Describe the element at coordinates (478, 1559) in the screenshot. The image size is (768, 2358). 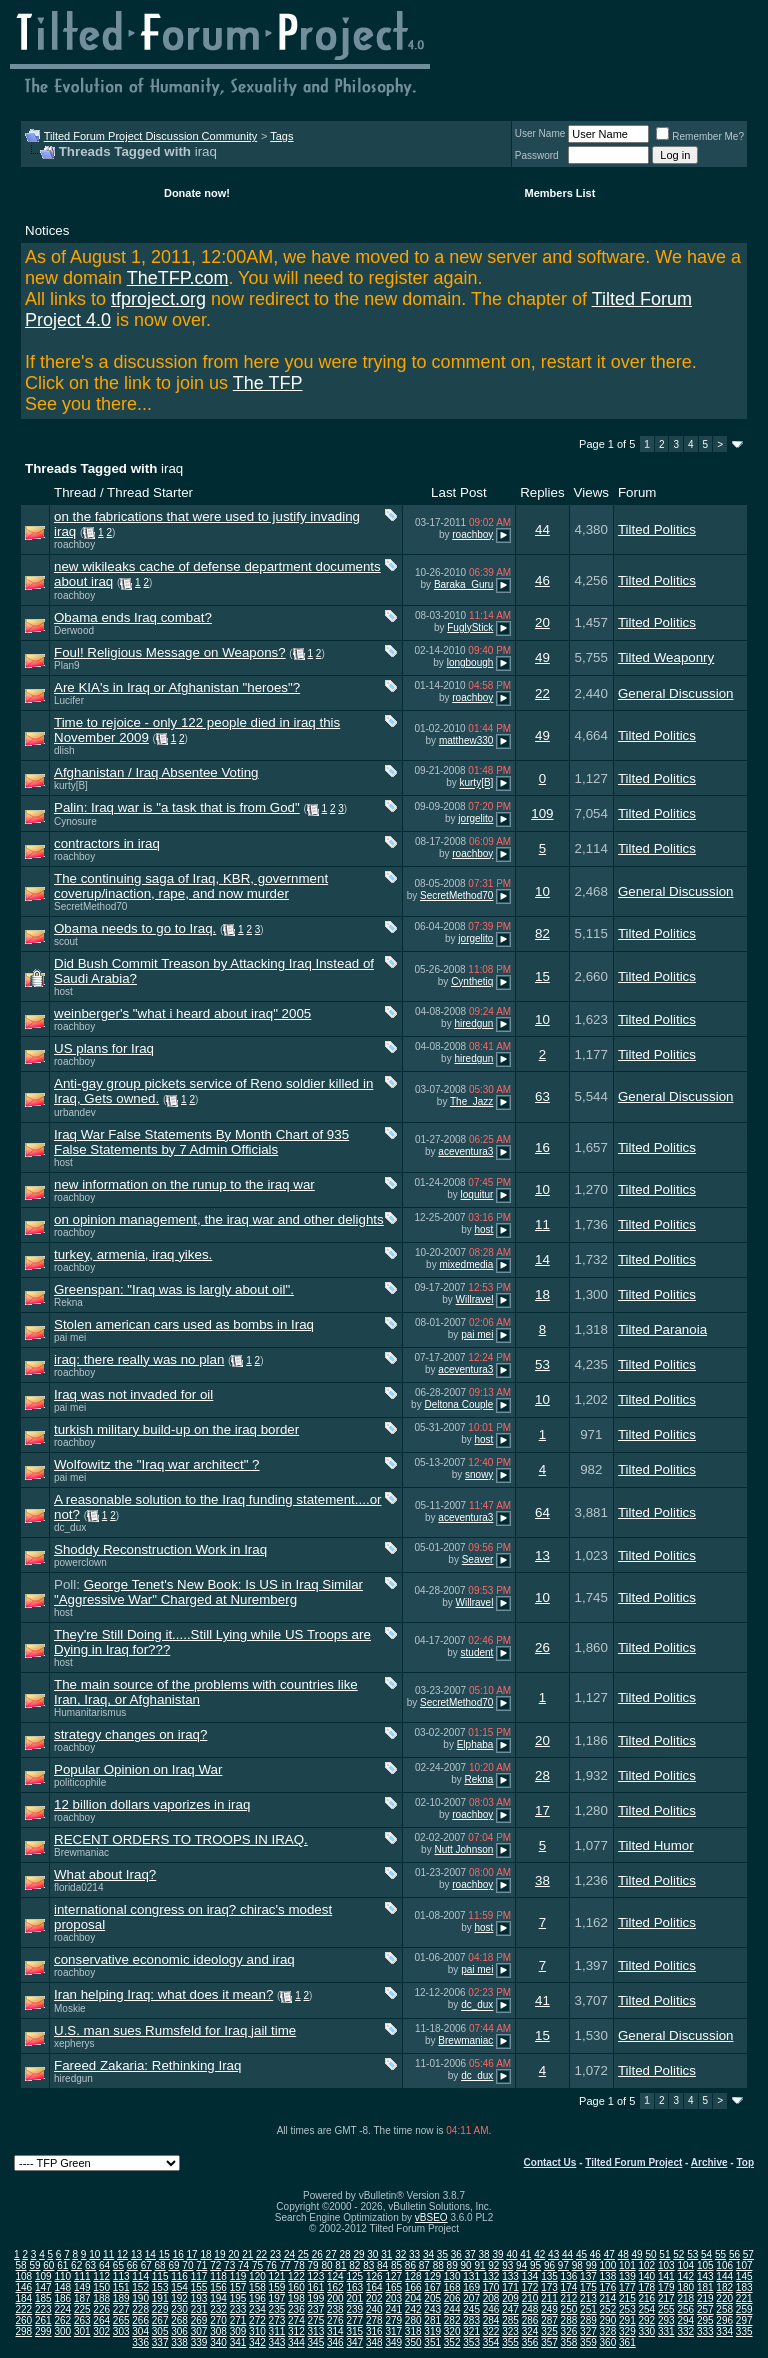
I see `Seaver` at that location.